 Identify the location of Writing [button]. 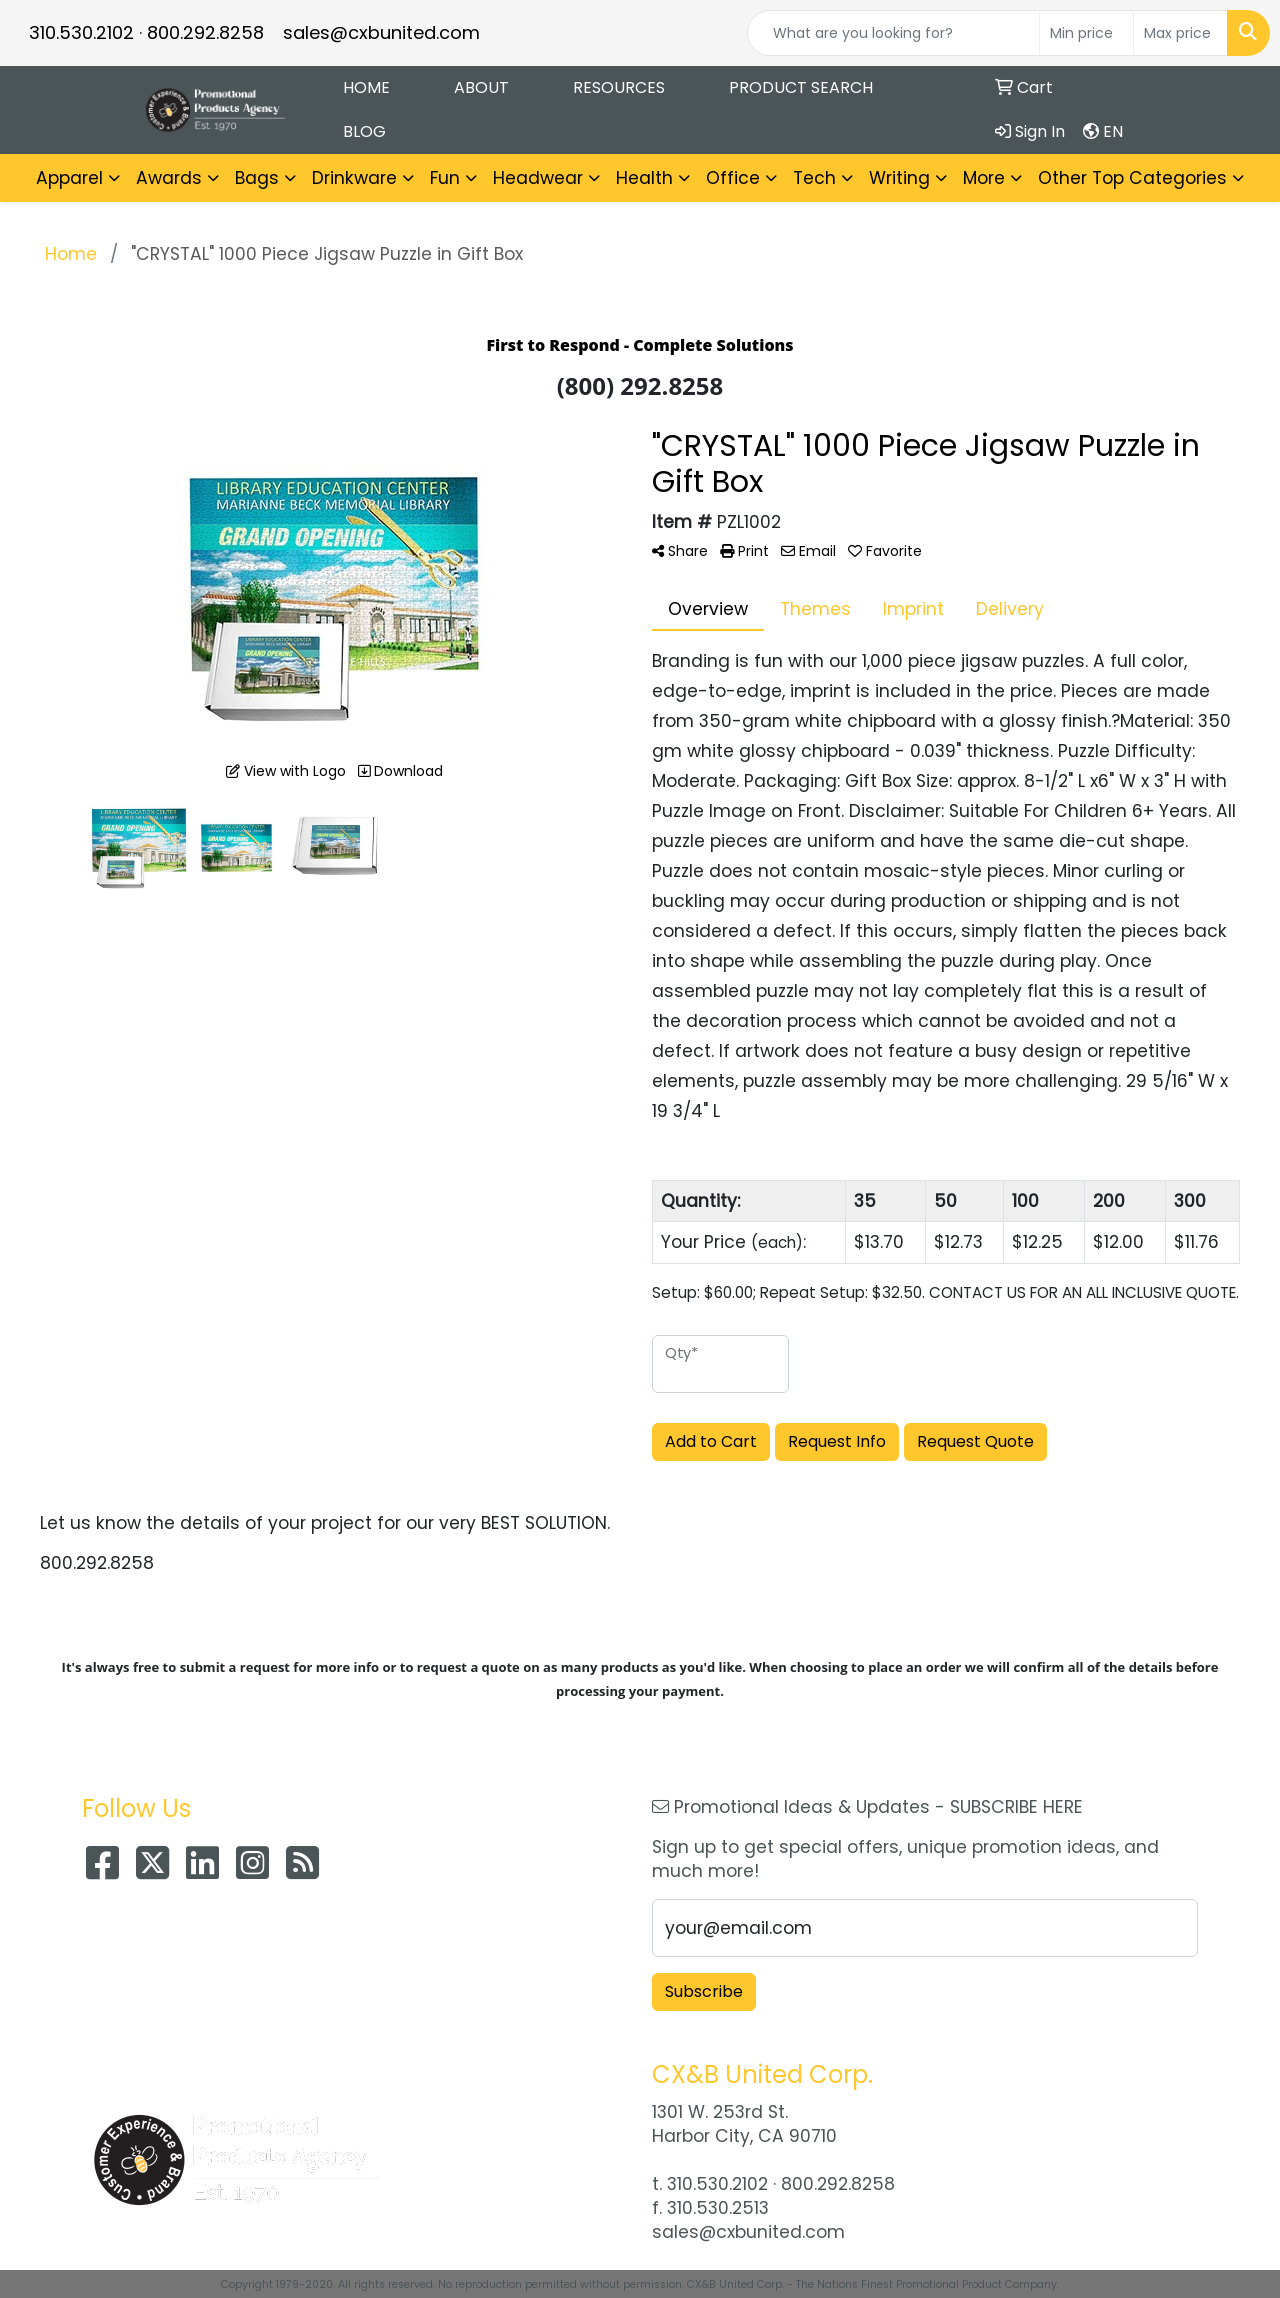
(899, 178).